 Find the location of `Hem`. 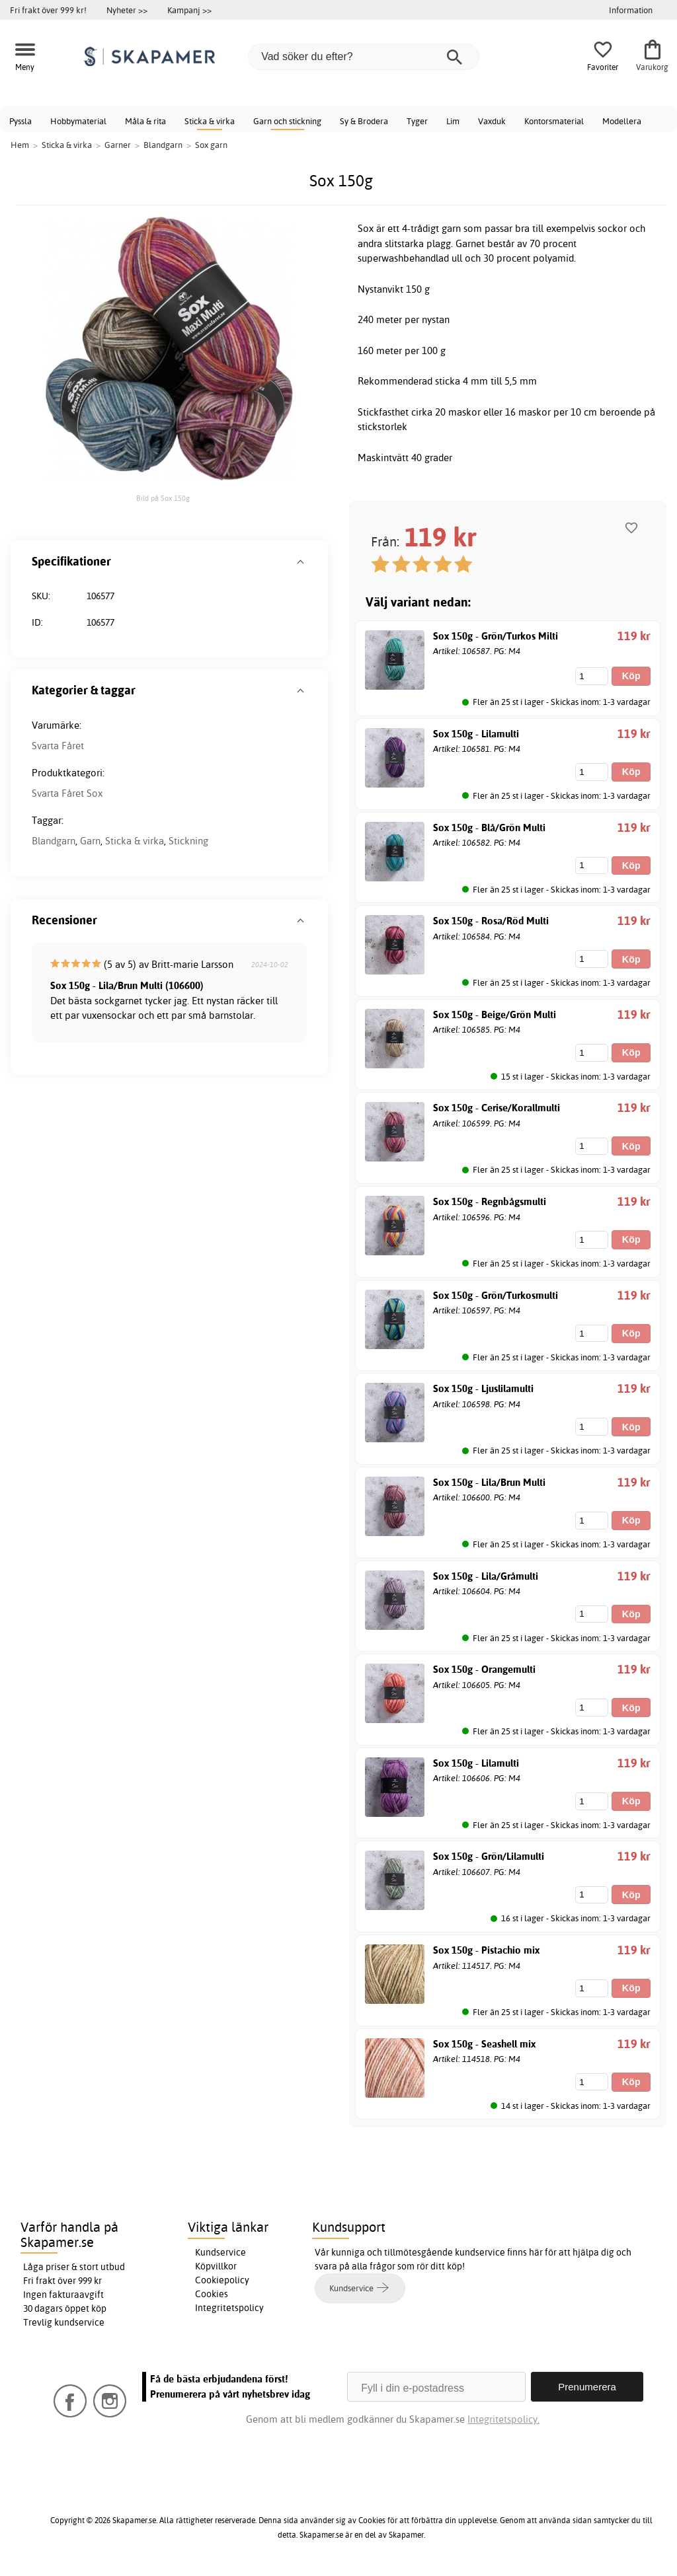

Hem is located at coordinates (20, 144).